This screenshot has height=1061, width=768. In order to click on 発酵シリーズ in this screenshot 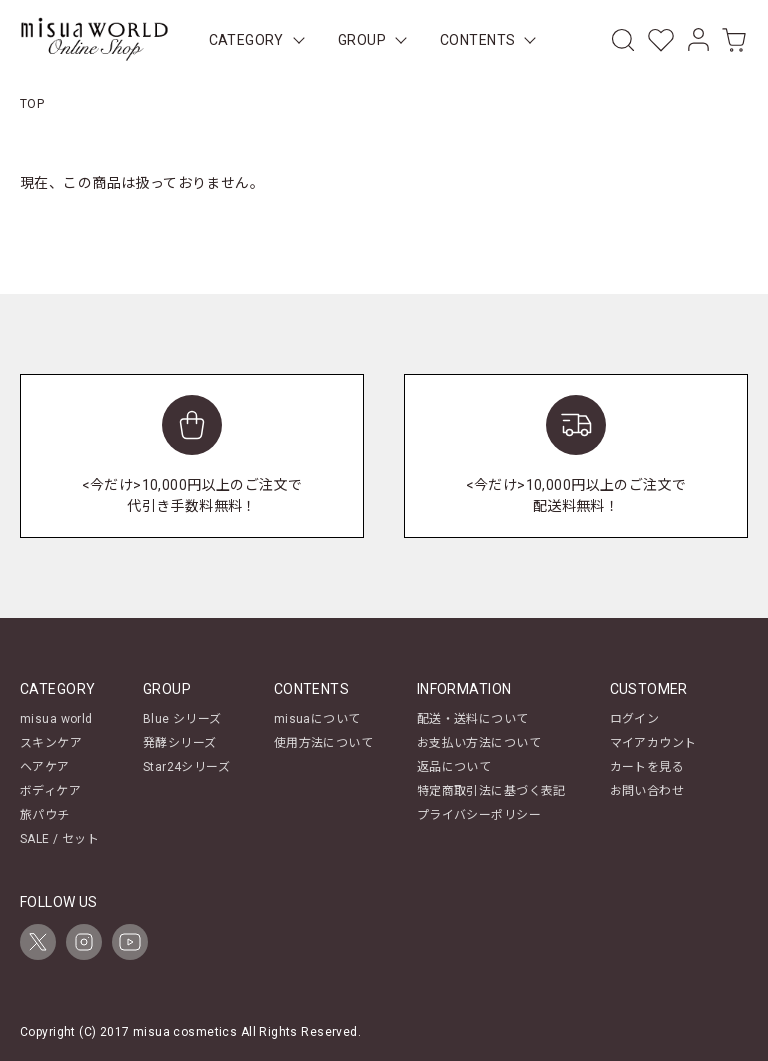, I will do `click(180, 743)`.